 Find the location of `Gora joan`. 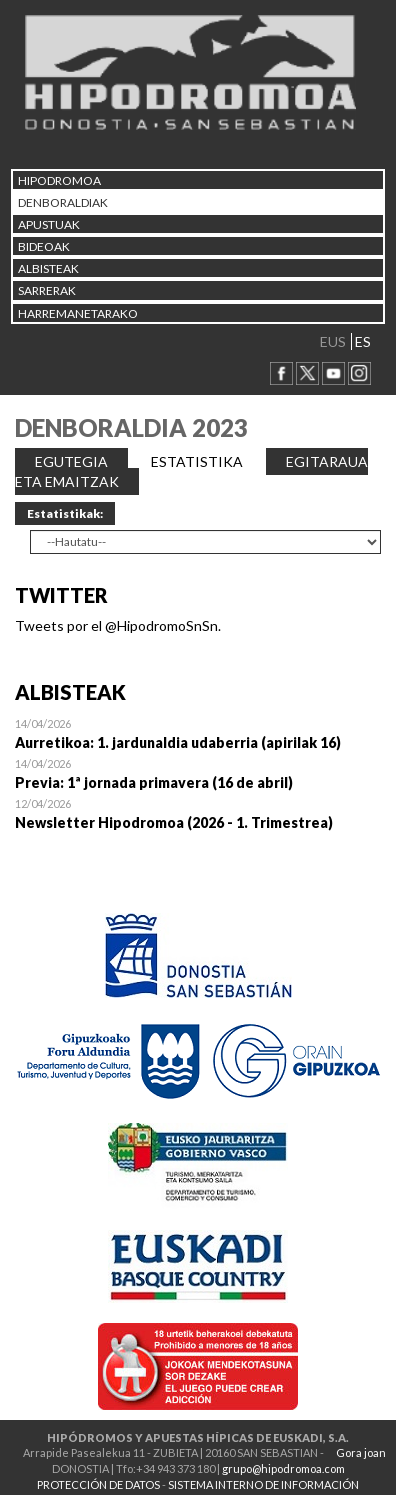

Gora joan is located at coordinates (361, 1452).